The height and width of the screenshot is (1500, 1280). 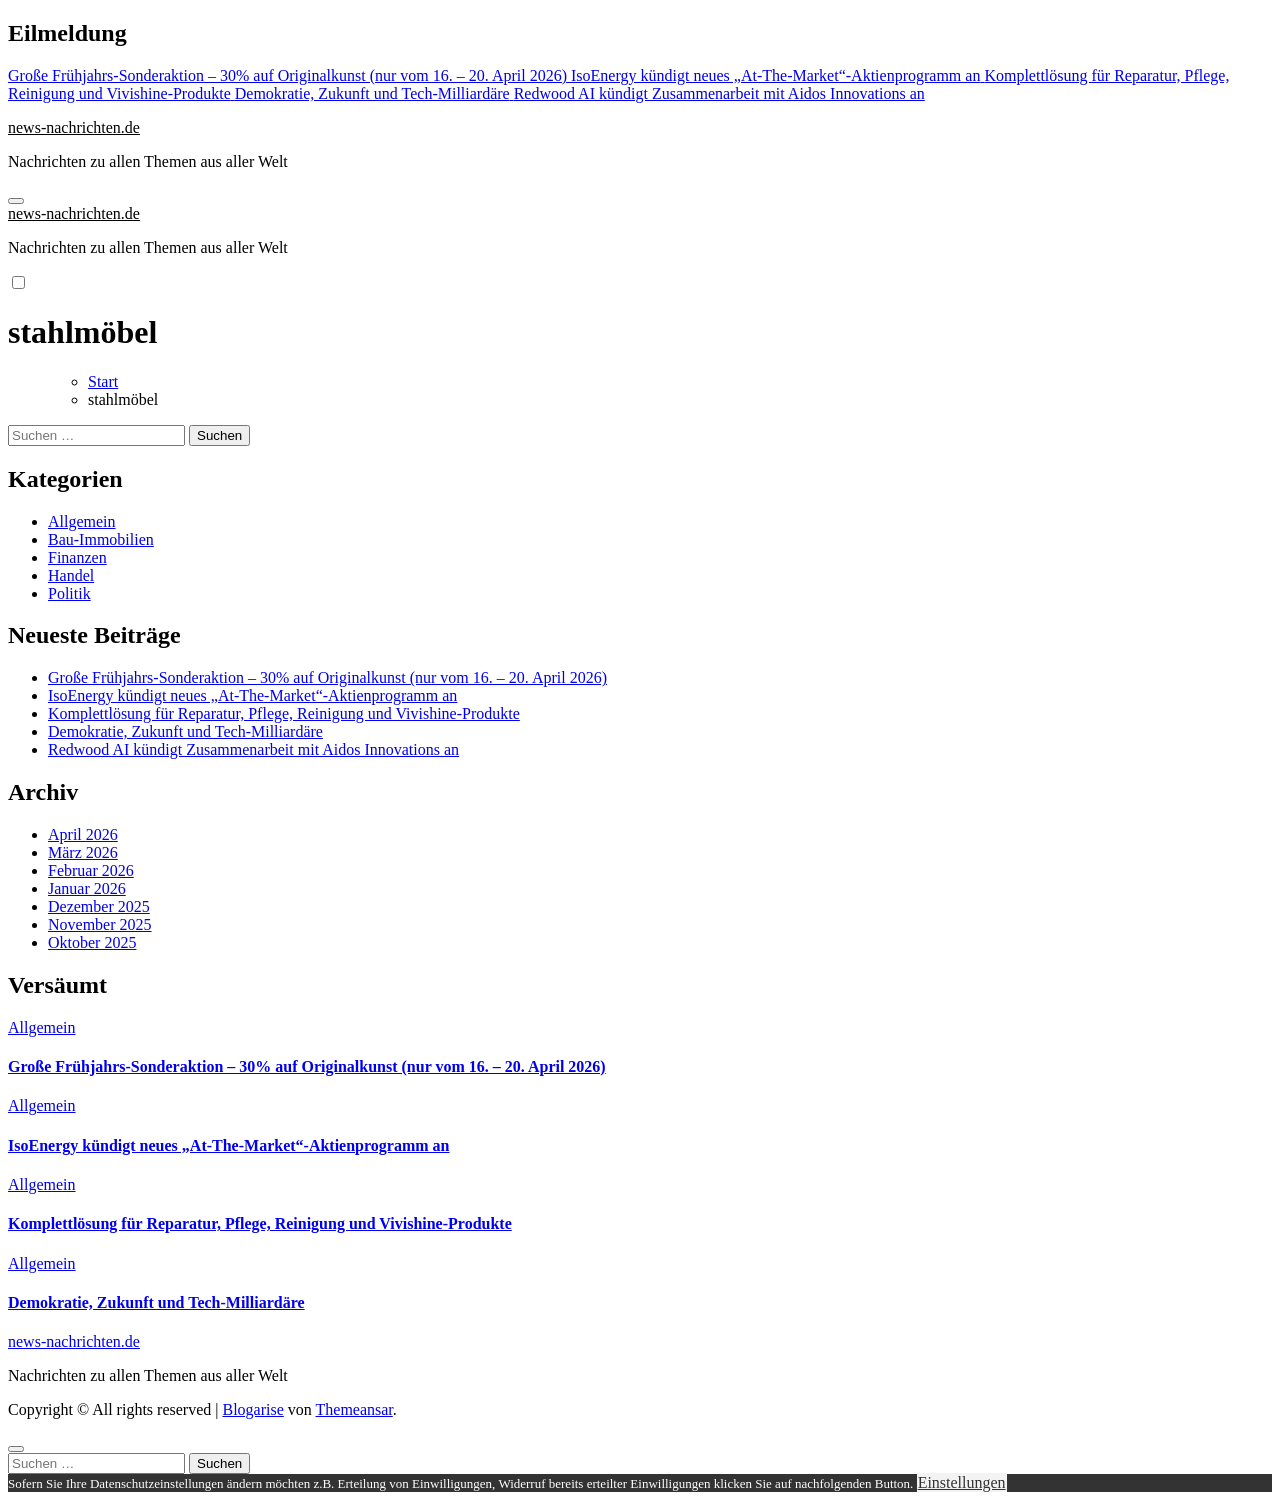 What do you see at coordinates (71, 575) in the screenshot?
I see `Handel` at bounding box center [71, 575].